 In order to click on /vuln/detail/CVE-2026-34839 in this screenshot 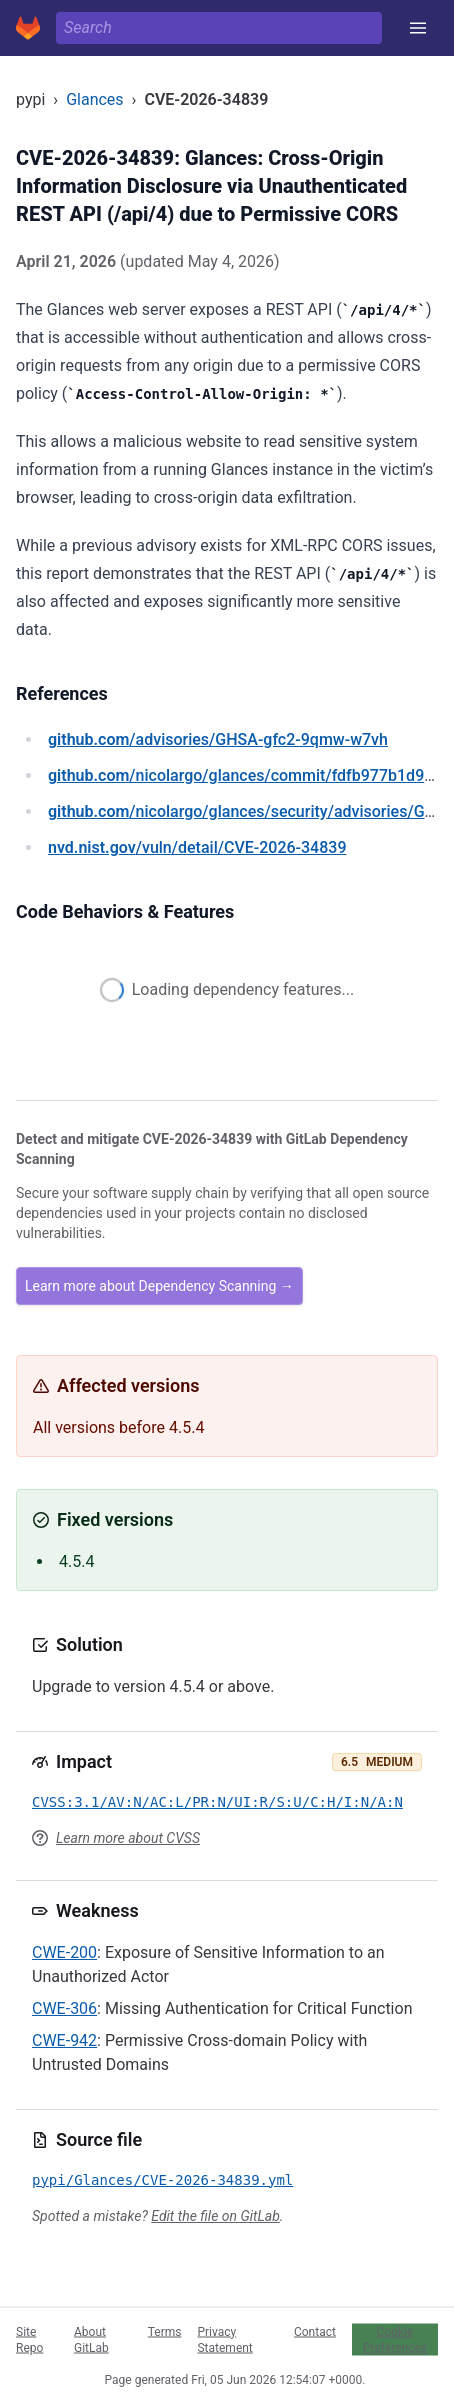, I will do `click(197, 847)`.